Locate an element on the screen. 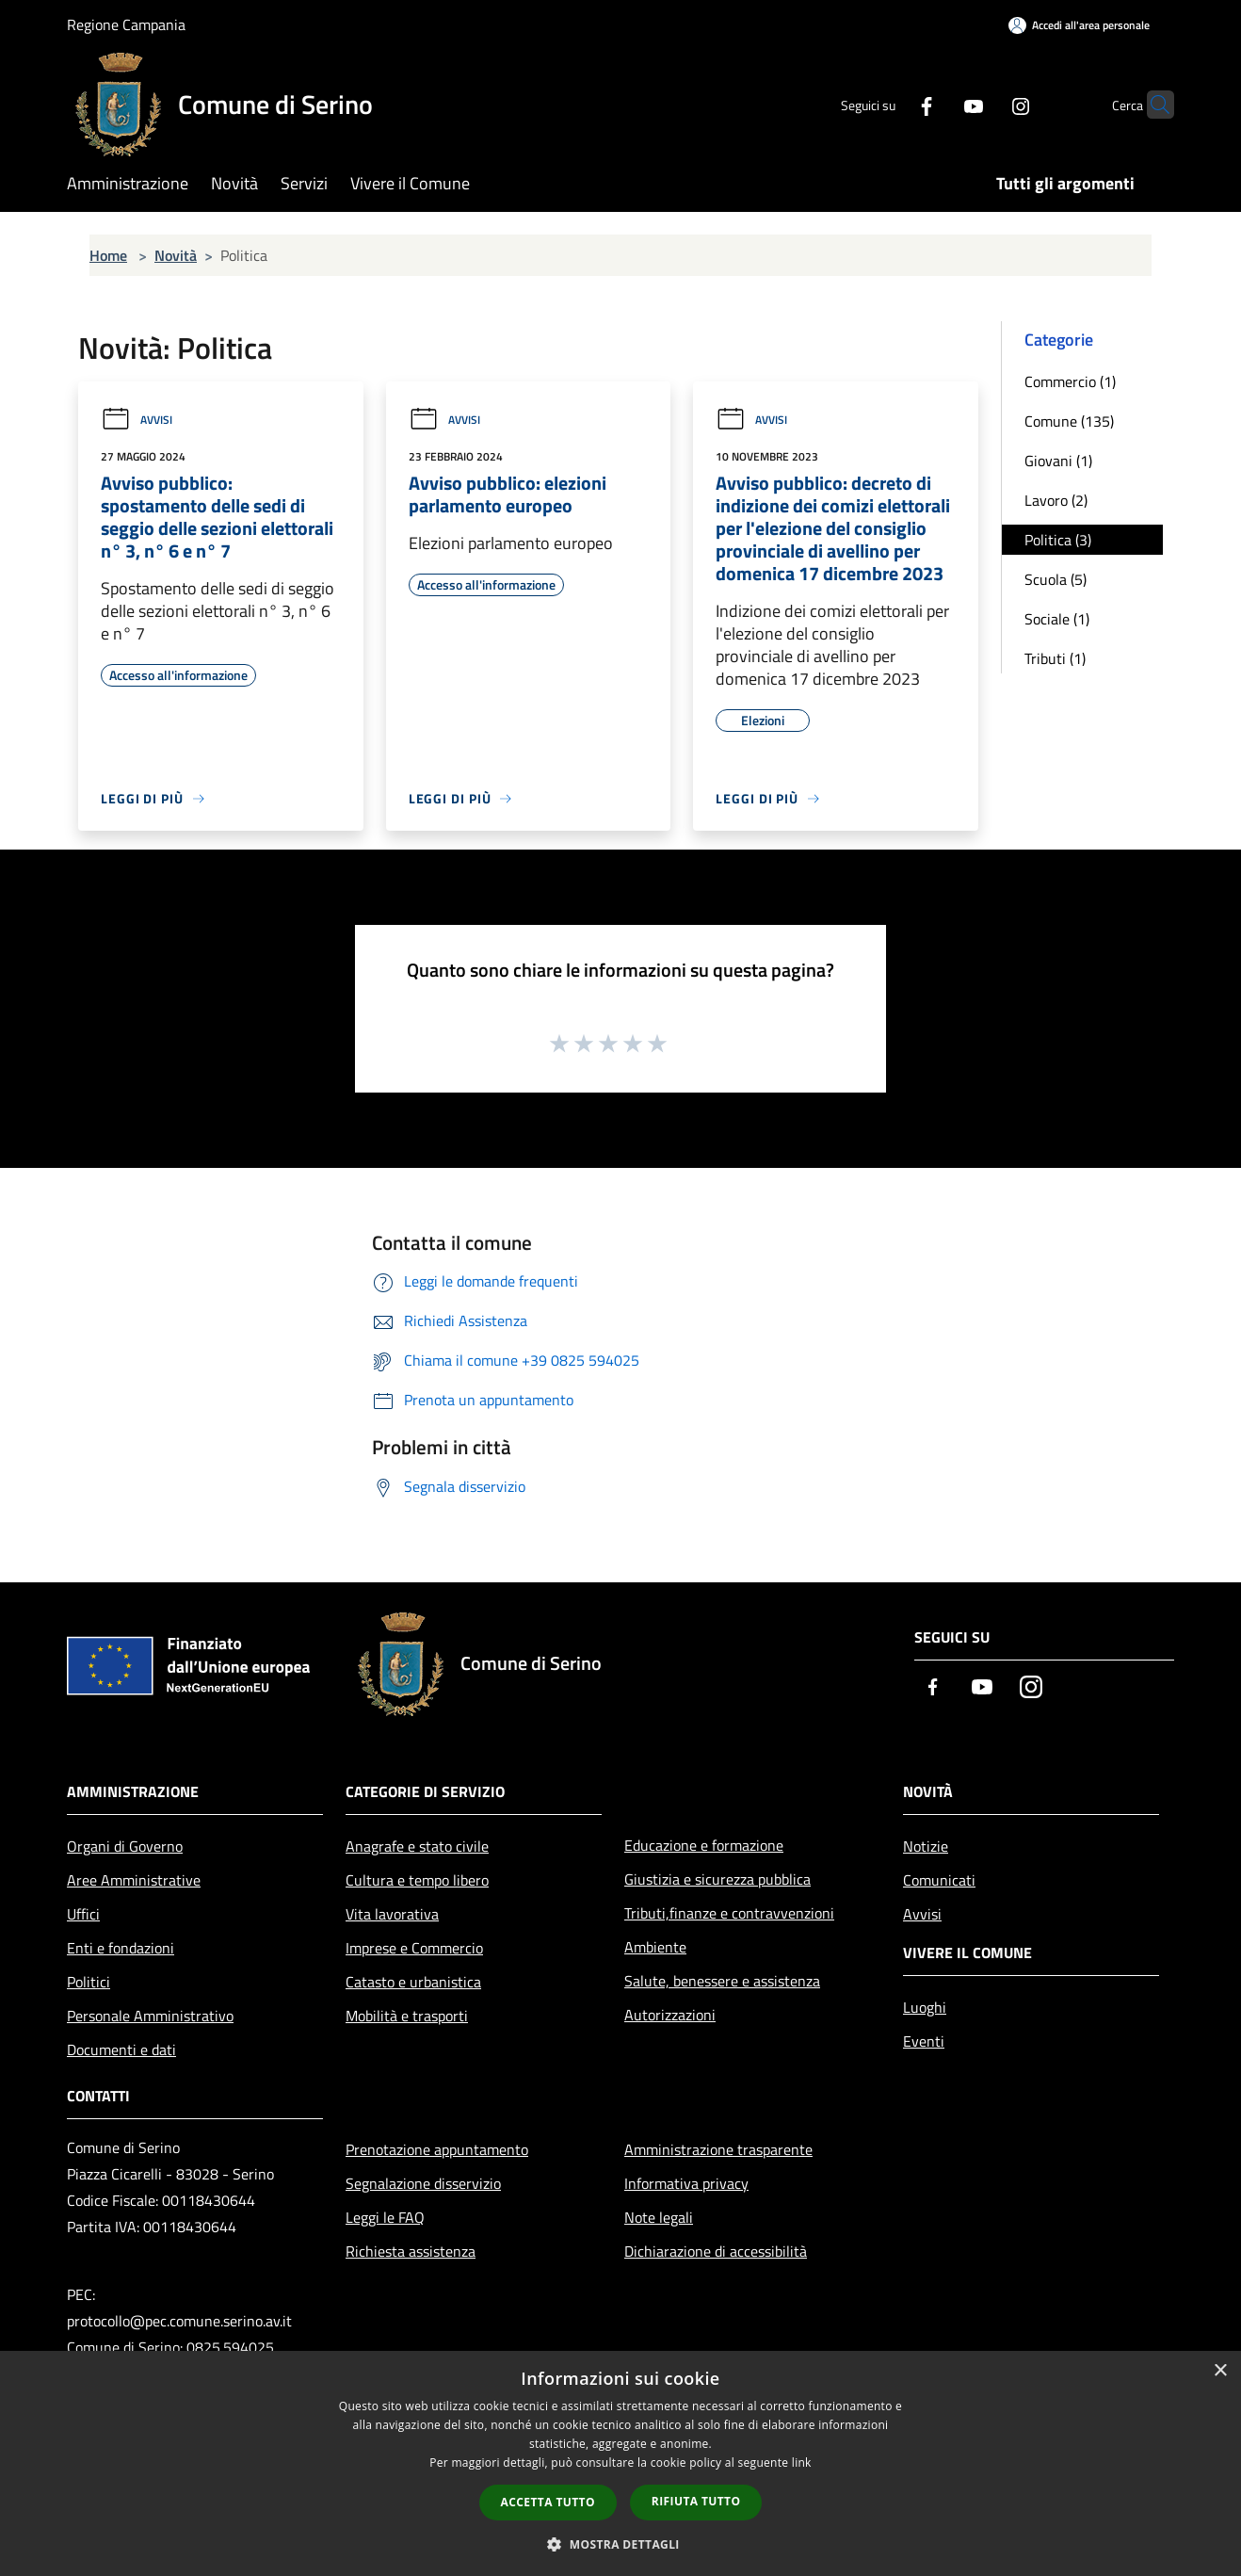 This screenshot has width=1241, height=2576. Luoghi is located at coordinates (924, 2007).